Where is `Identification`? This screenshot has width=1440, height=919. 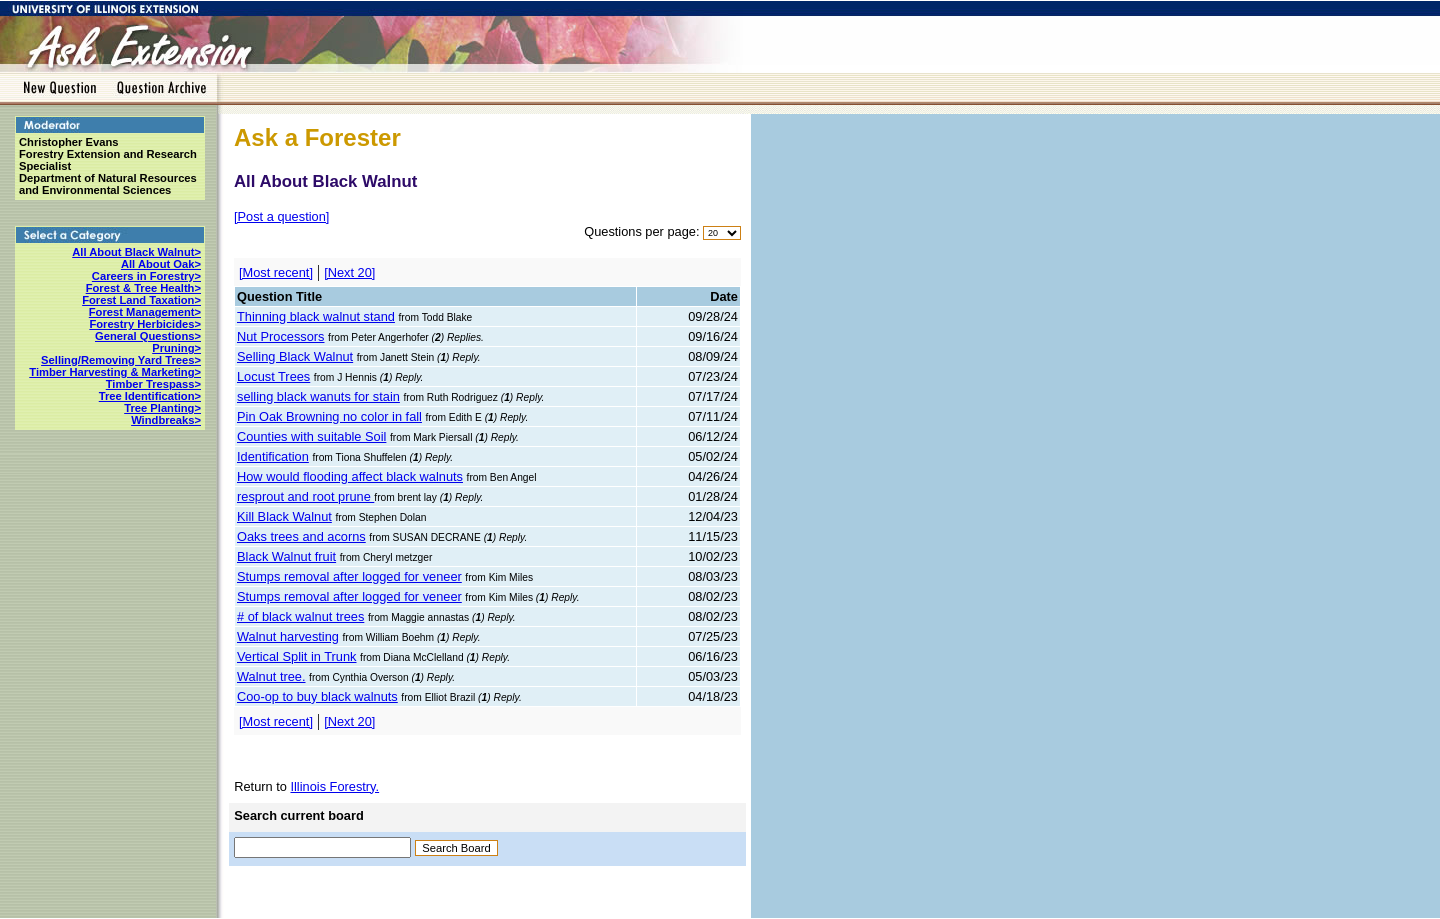 Identification is located at coordinates (273, 456).